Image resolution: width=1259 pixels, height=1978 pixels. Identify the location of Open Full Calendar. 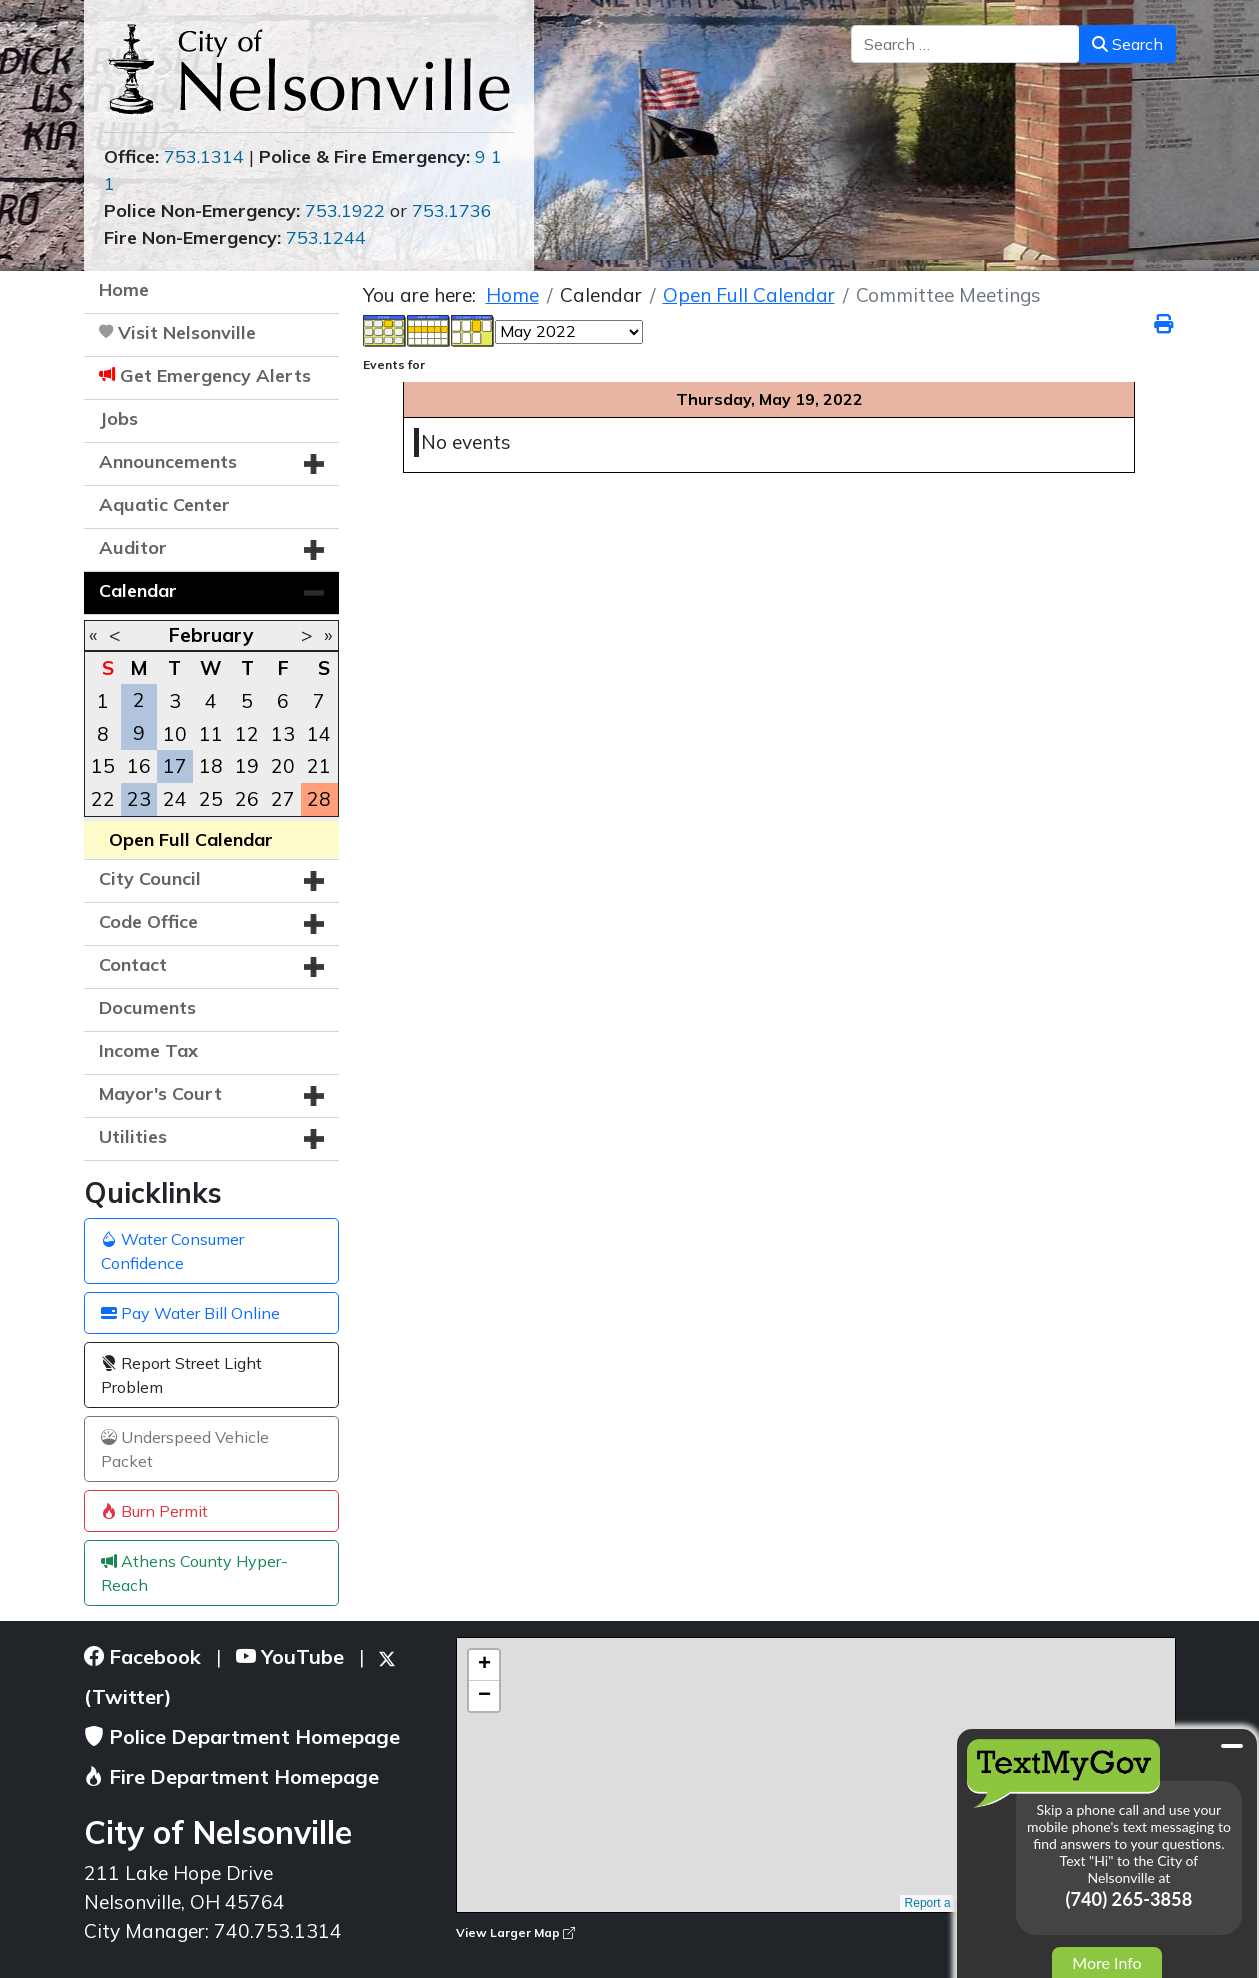
(191, 839).